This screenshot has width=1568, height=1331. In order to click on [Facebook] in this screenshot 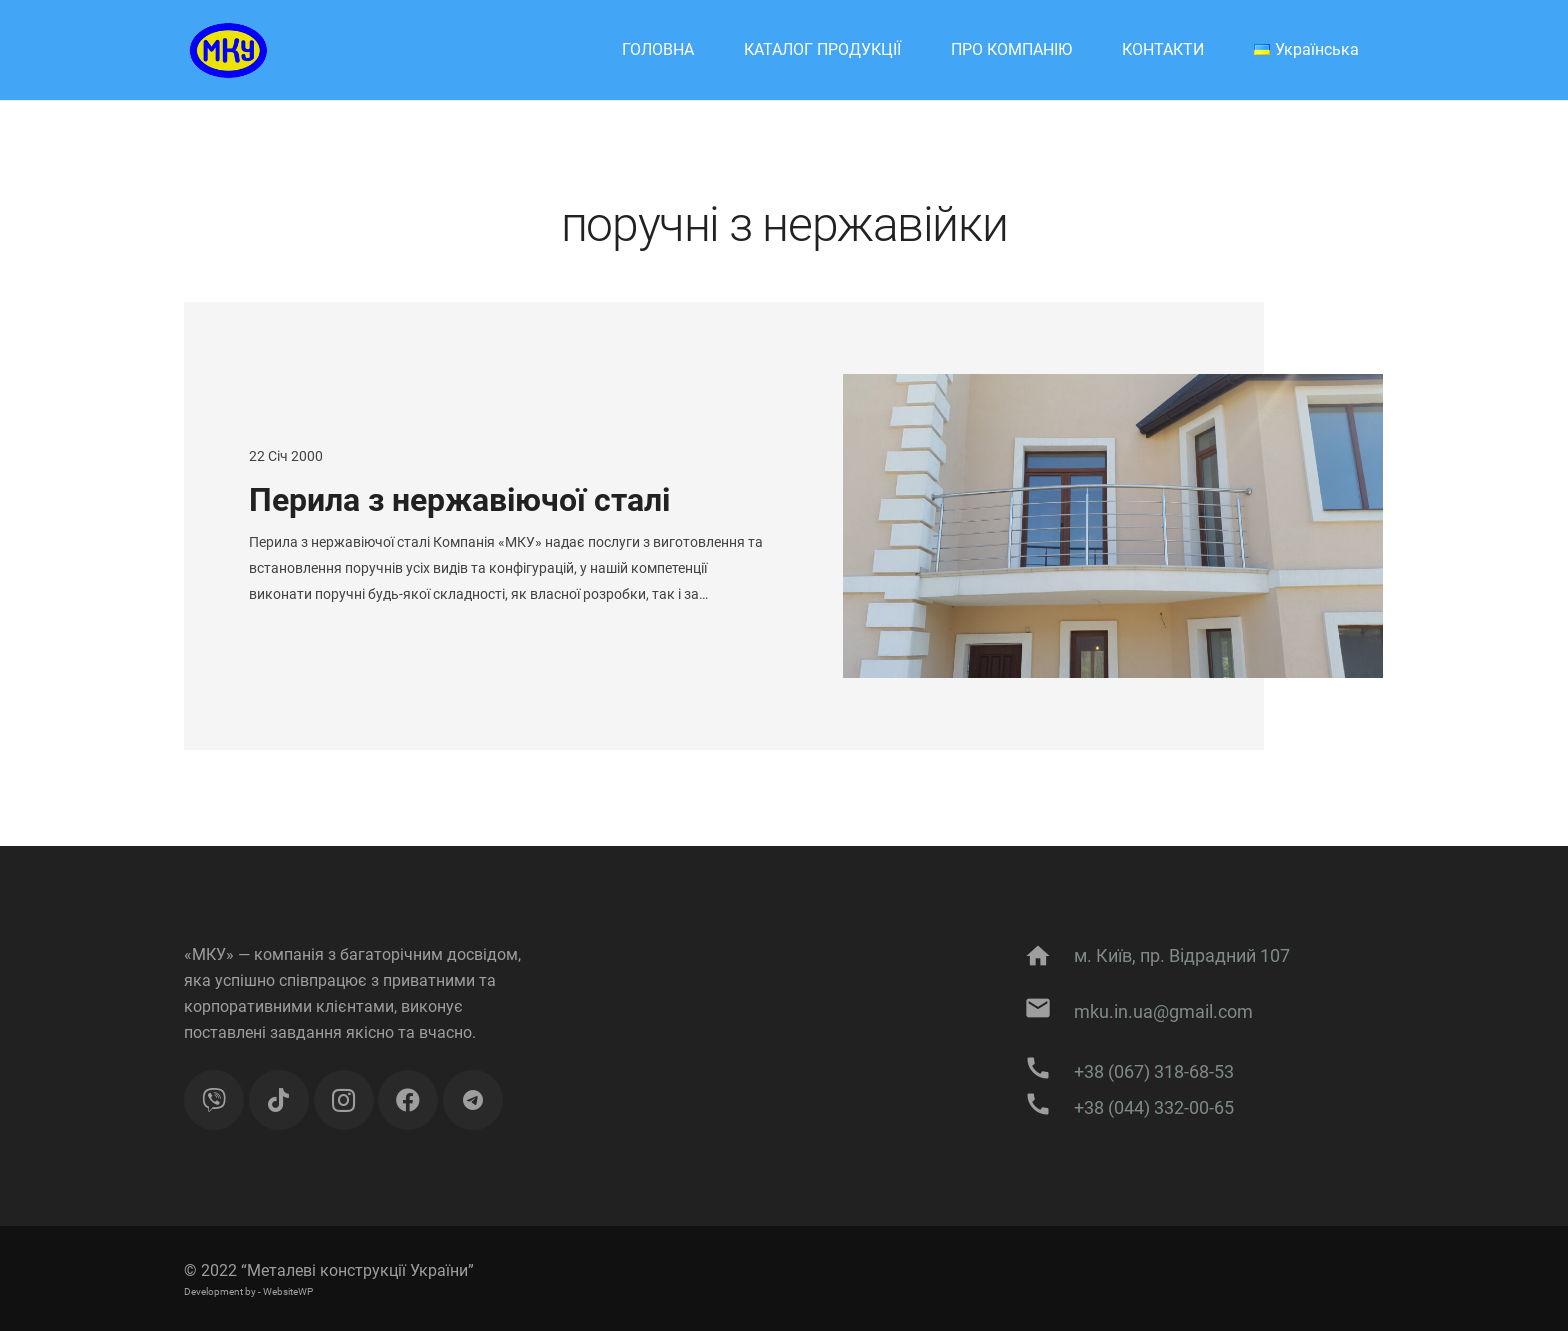, I will do `click(408, 1100)`.